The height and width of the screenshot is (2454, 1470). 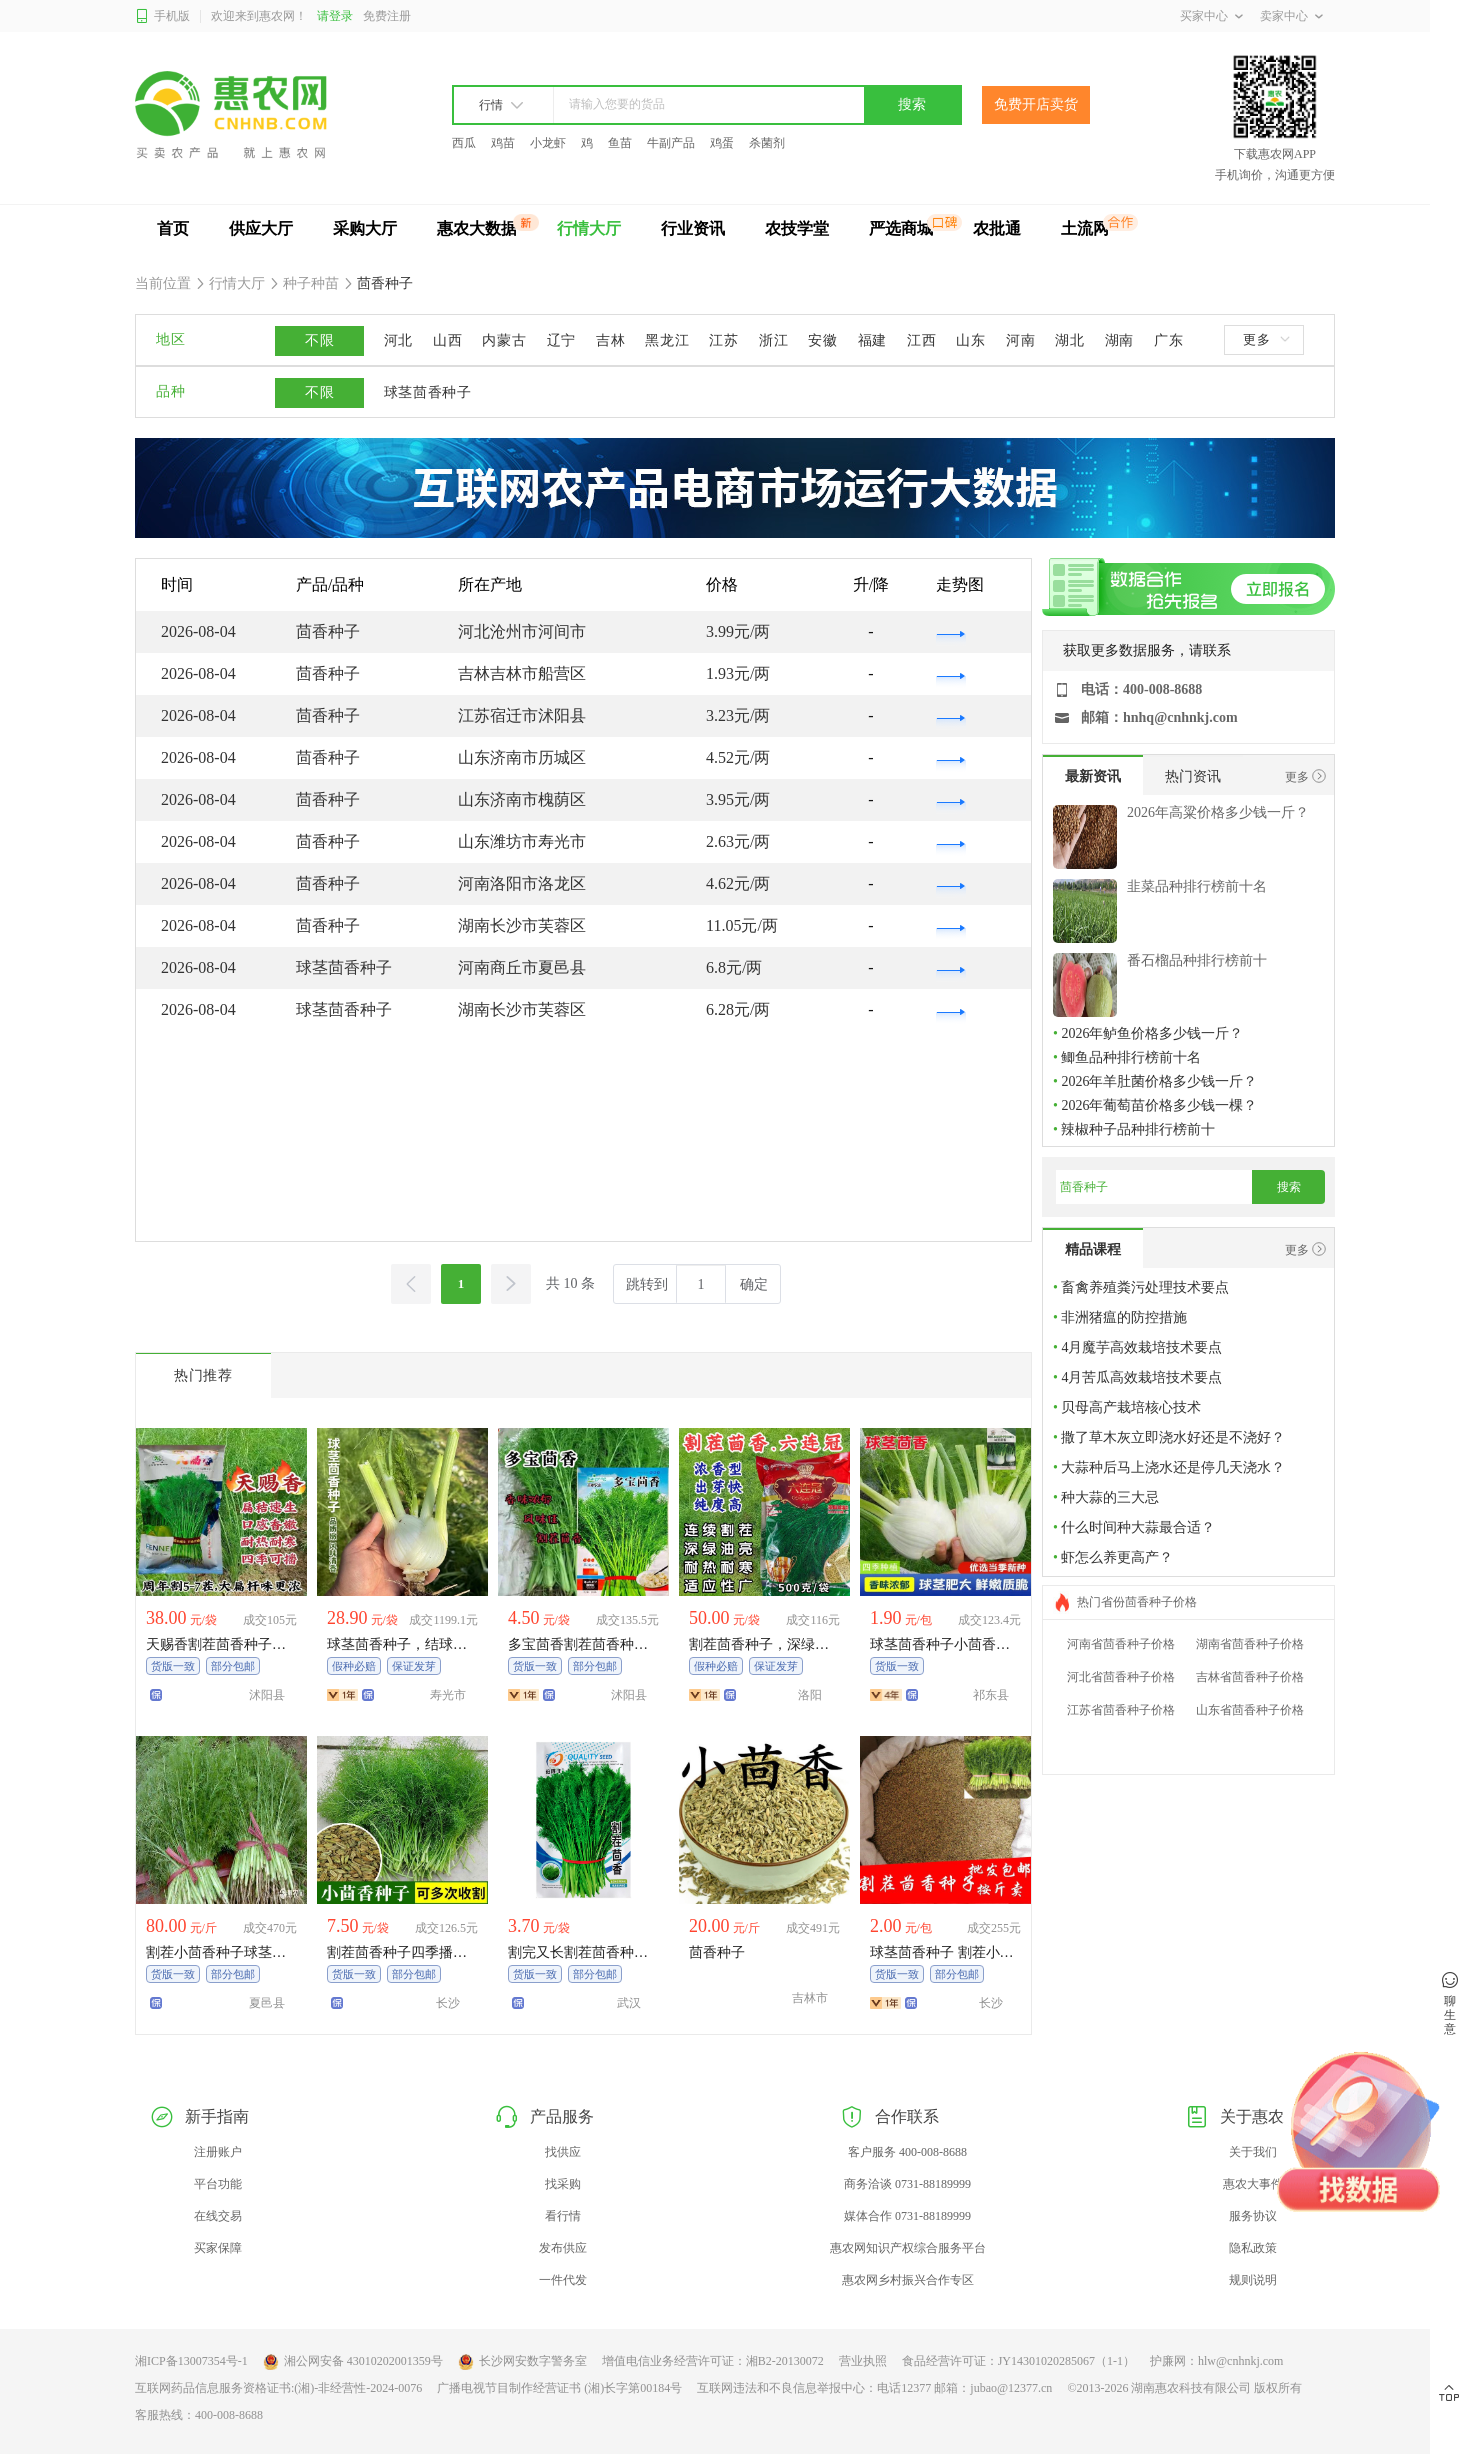 What do you see at coordinates (970, 340) in the screenshot?
I see `山东` at bounding box center [970, 340].